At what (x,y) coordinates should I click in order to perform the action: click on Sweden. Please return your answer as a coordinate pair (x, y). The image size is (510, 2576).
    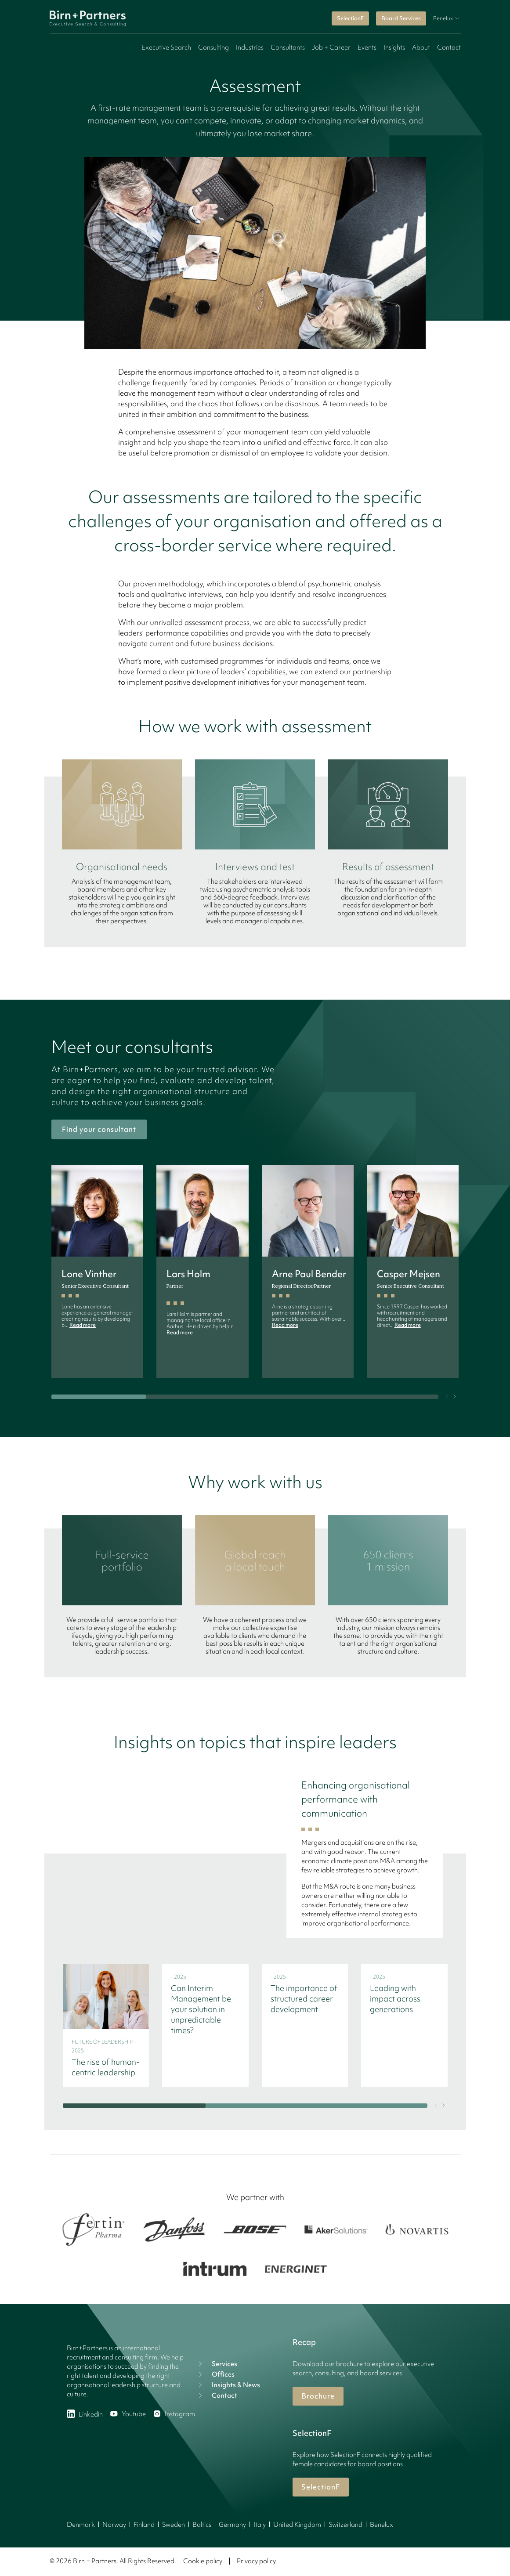
    Looking at the image, I should click on (173, 2524).